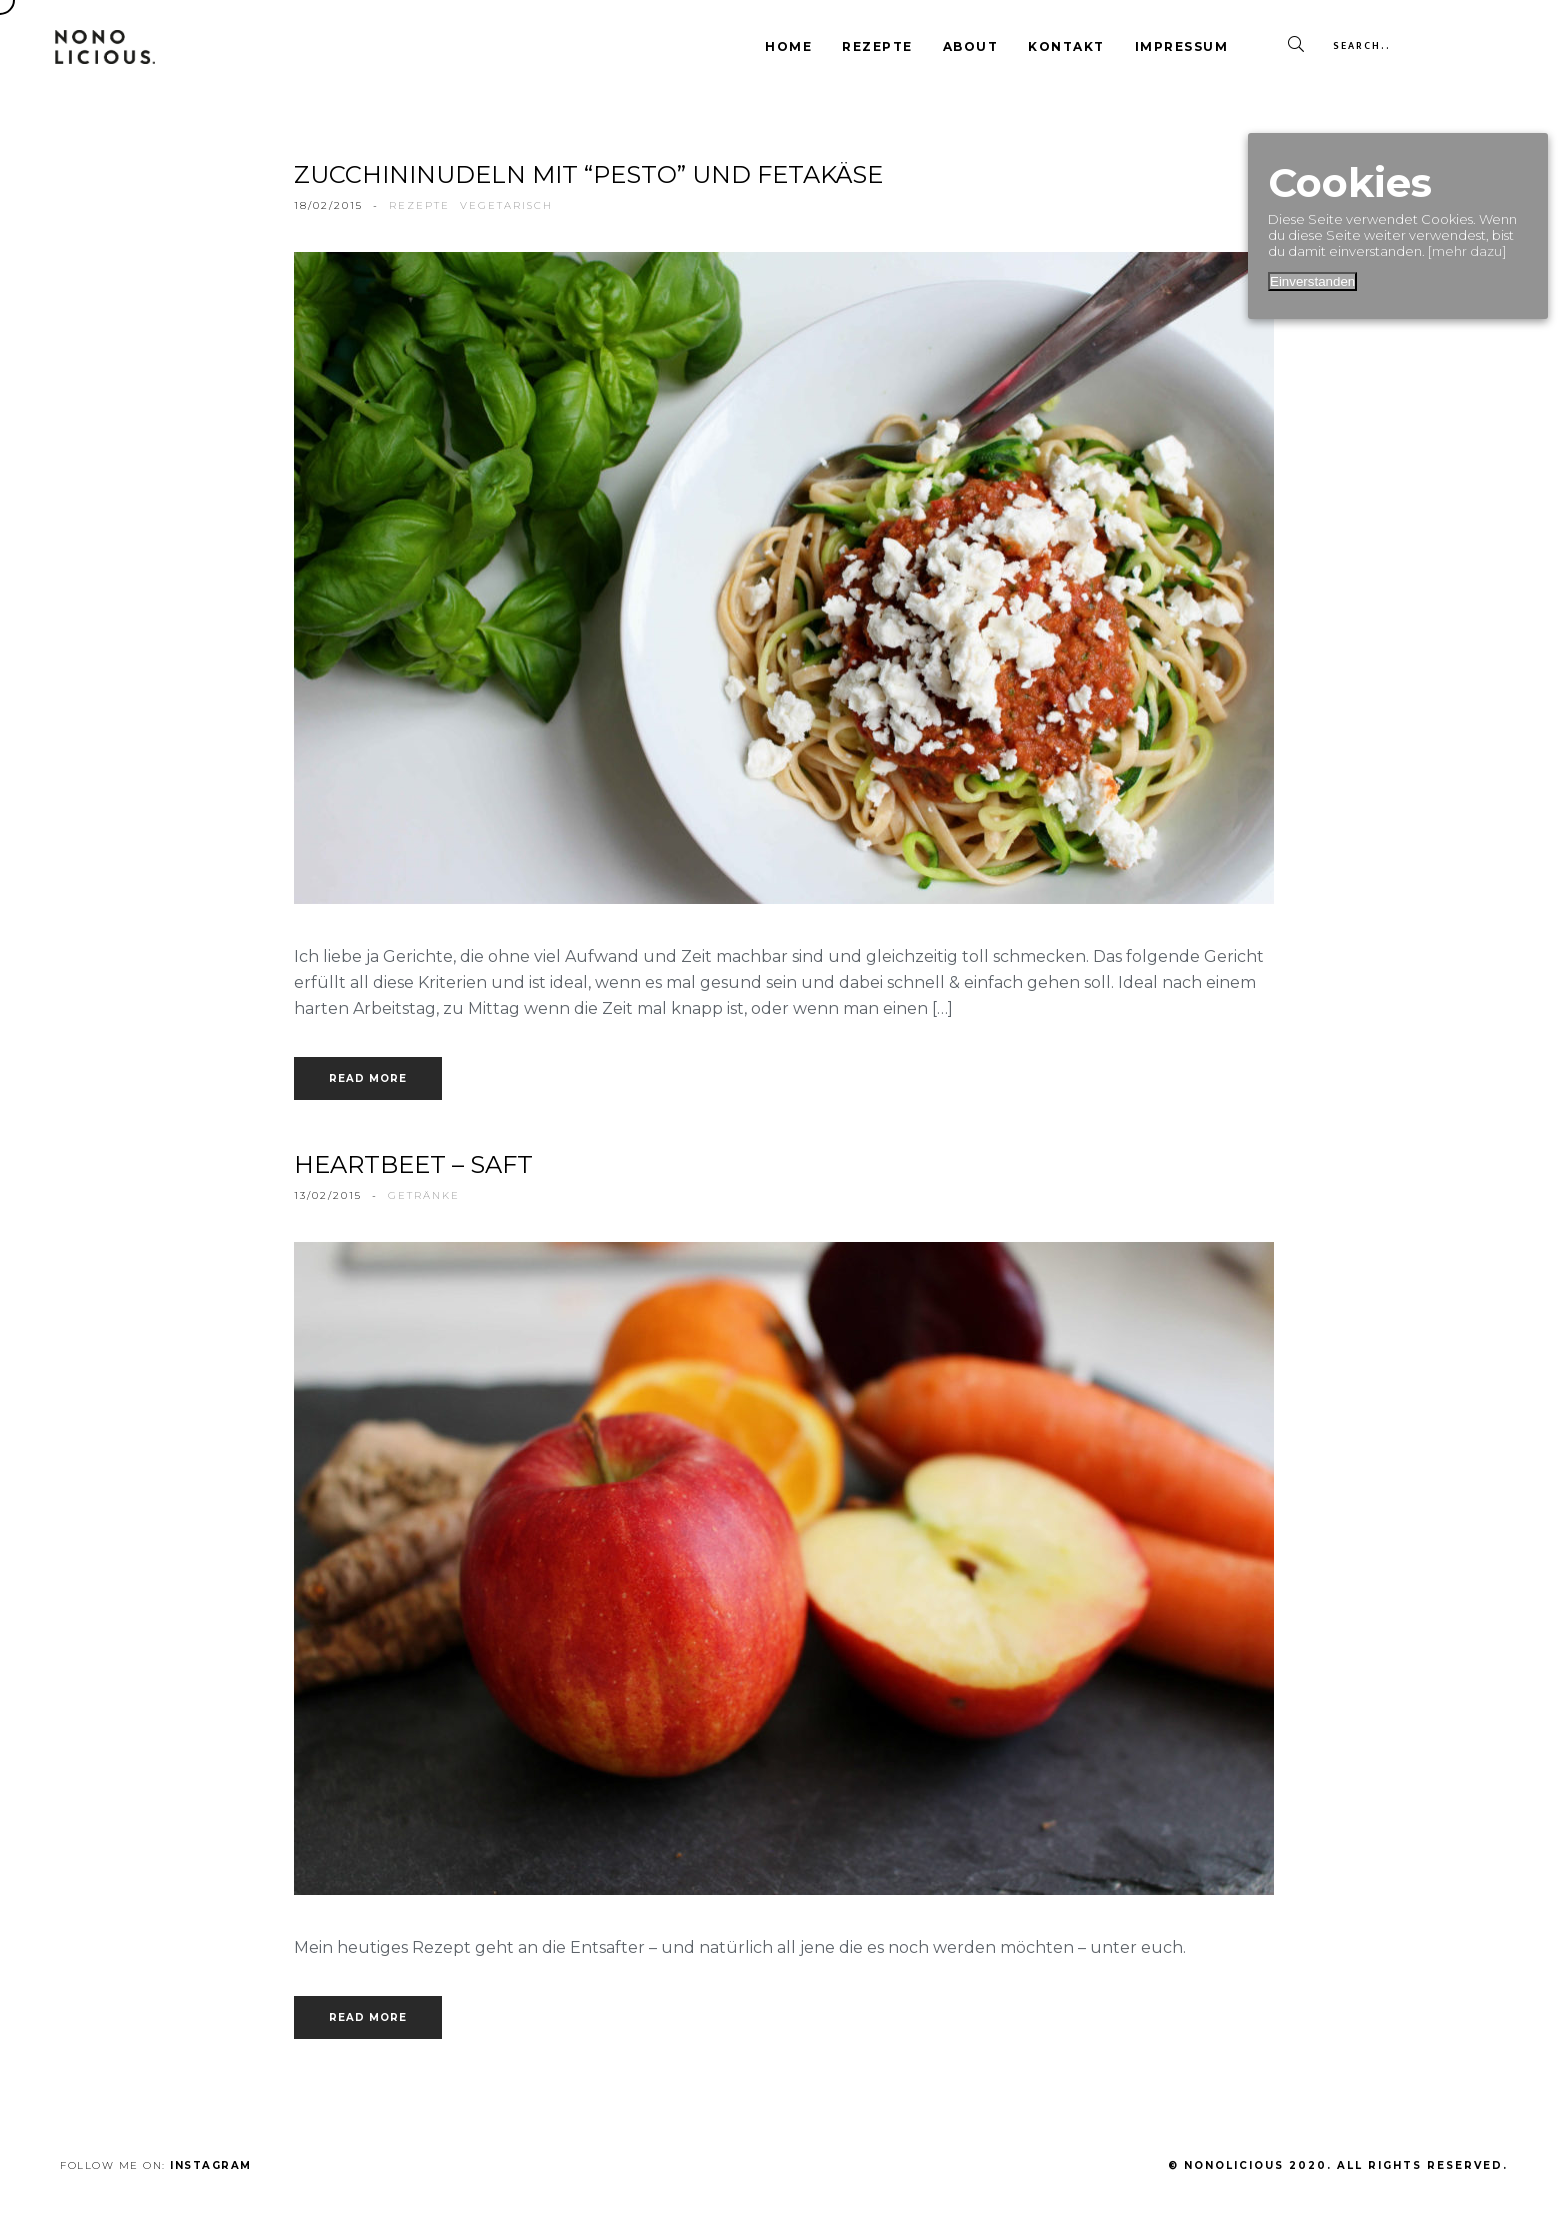 The image size is (1568, 2222). Describe the element at coordinates (1066, 46) in the screenshot. I see `Kontakt` at that location.